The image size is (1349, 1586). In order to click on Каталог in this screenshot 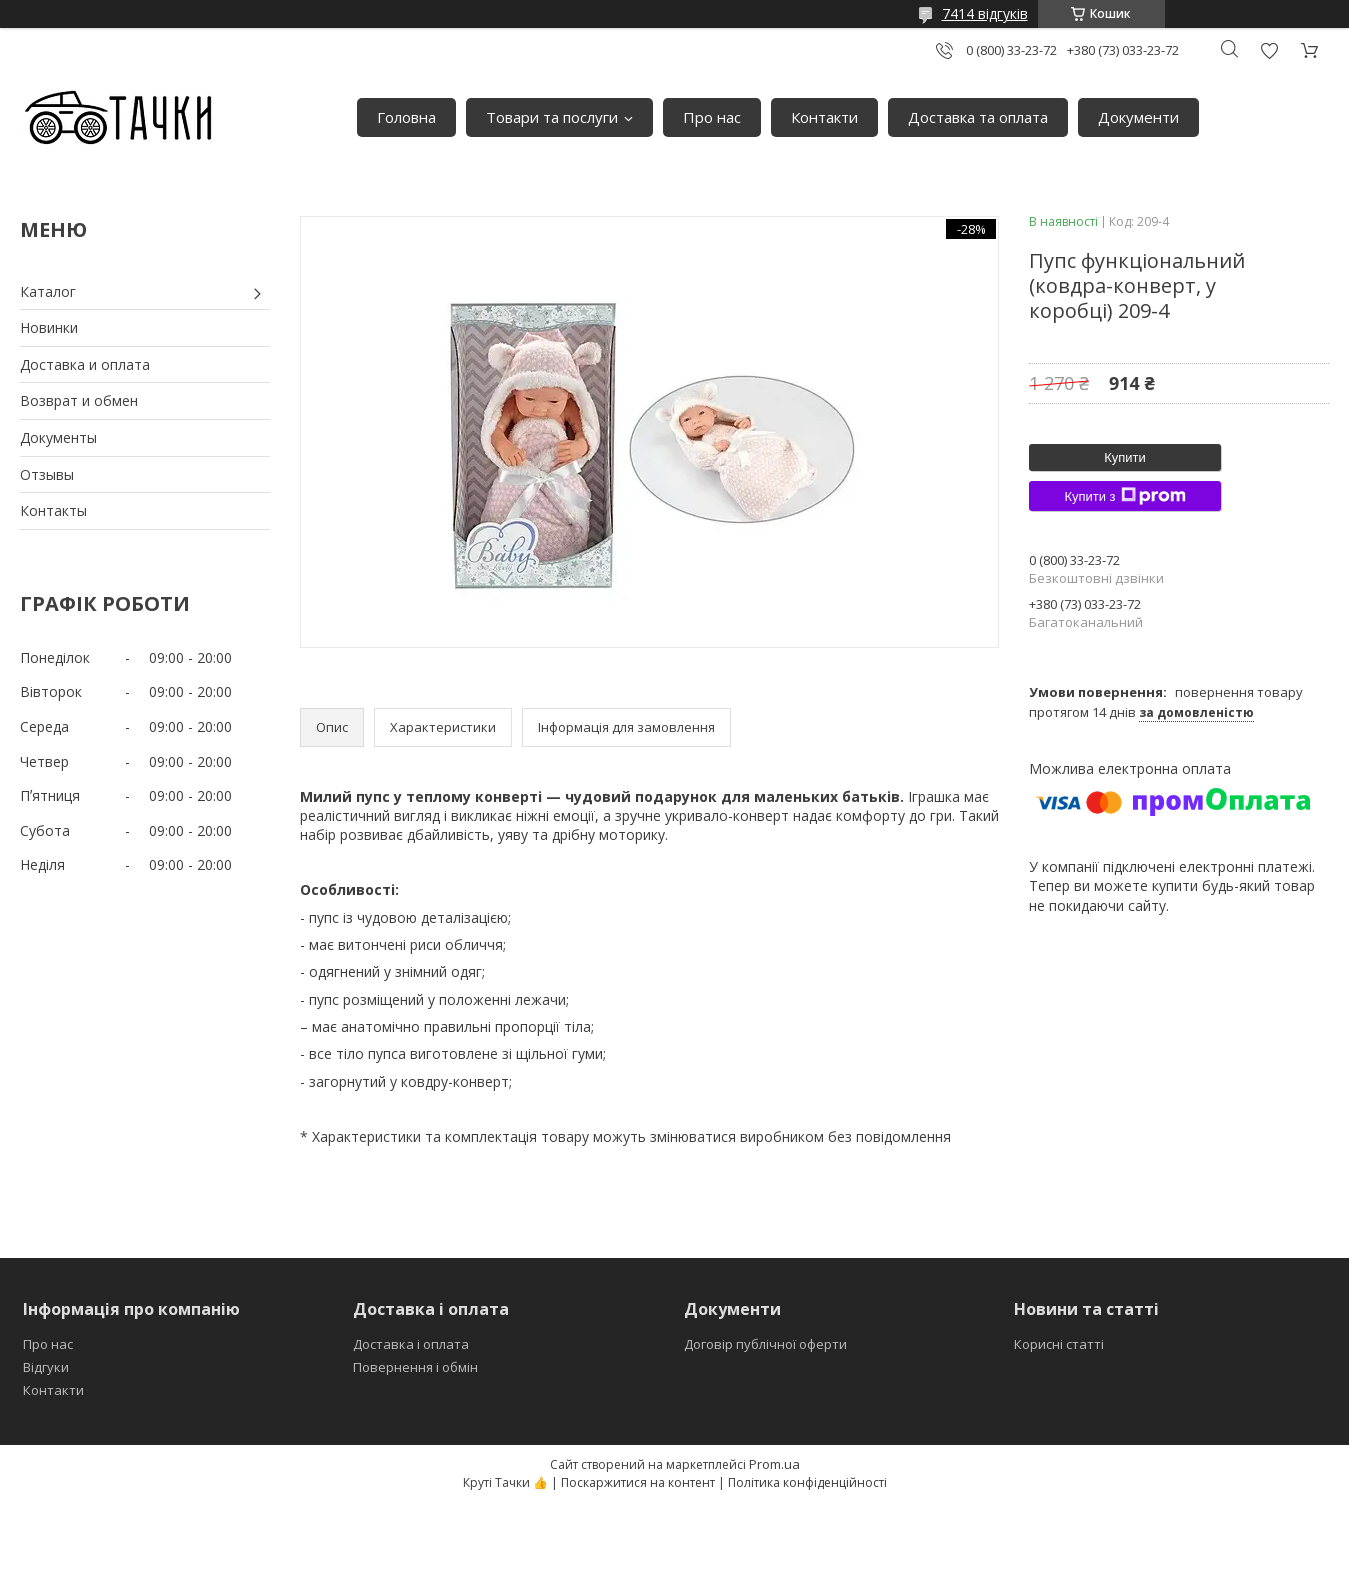, I will do `click(48, 291)`.